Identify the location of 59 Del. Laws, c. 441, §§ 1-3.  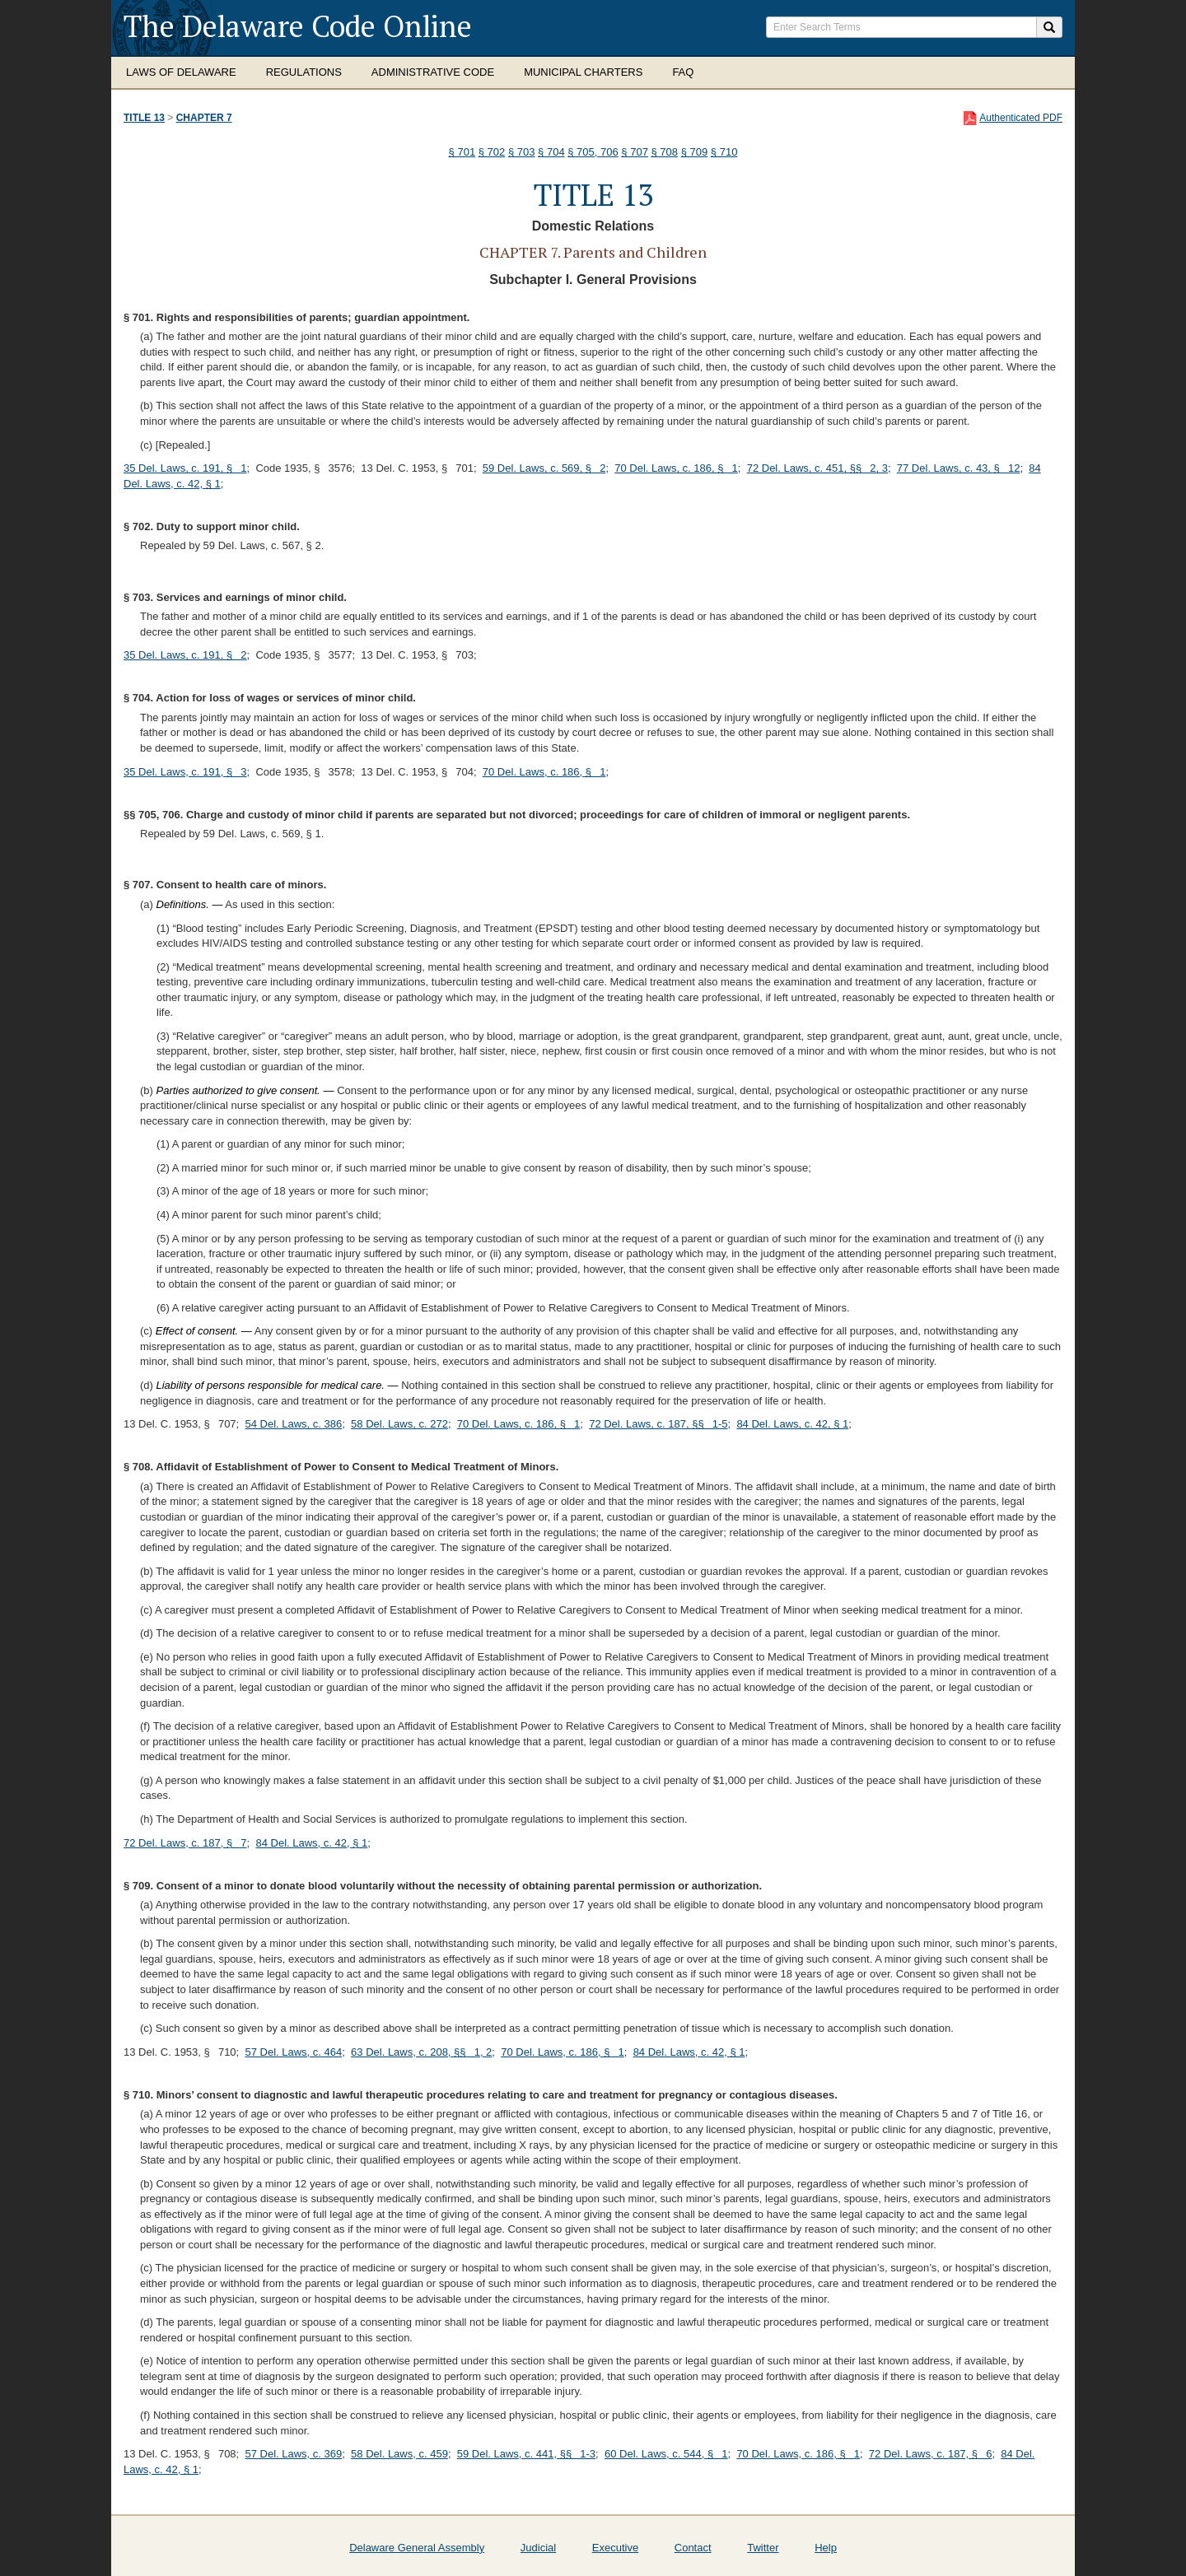
(526, 2454).